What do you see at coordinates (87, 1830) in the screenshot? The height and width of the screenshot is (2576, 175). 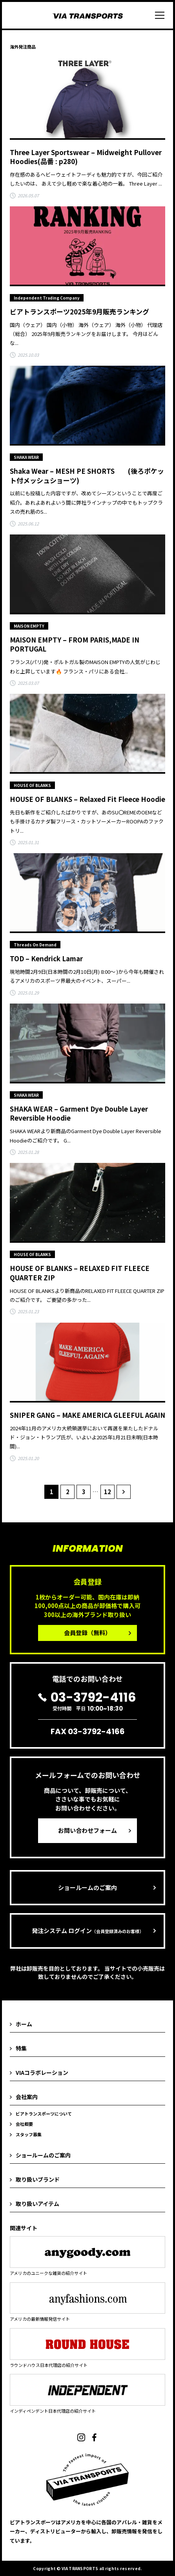 I see `お問い合わせフォーム` at bounding box center [87, 1830].